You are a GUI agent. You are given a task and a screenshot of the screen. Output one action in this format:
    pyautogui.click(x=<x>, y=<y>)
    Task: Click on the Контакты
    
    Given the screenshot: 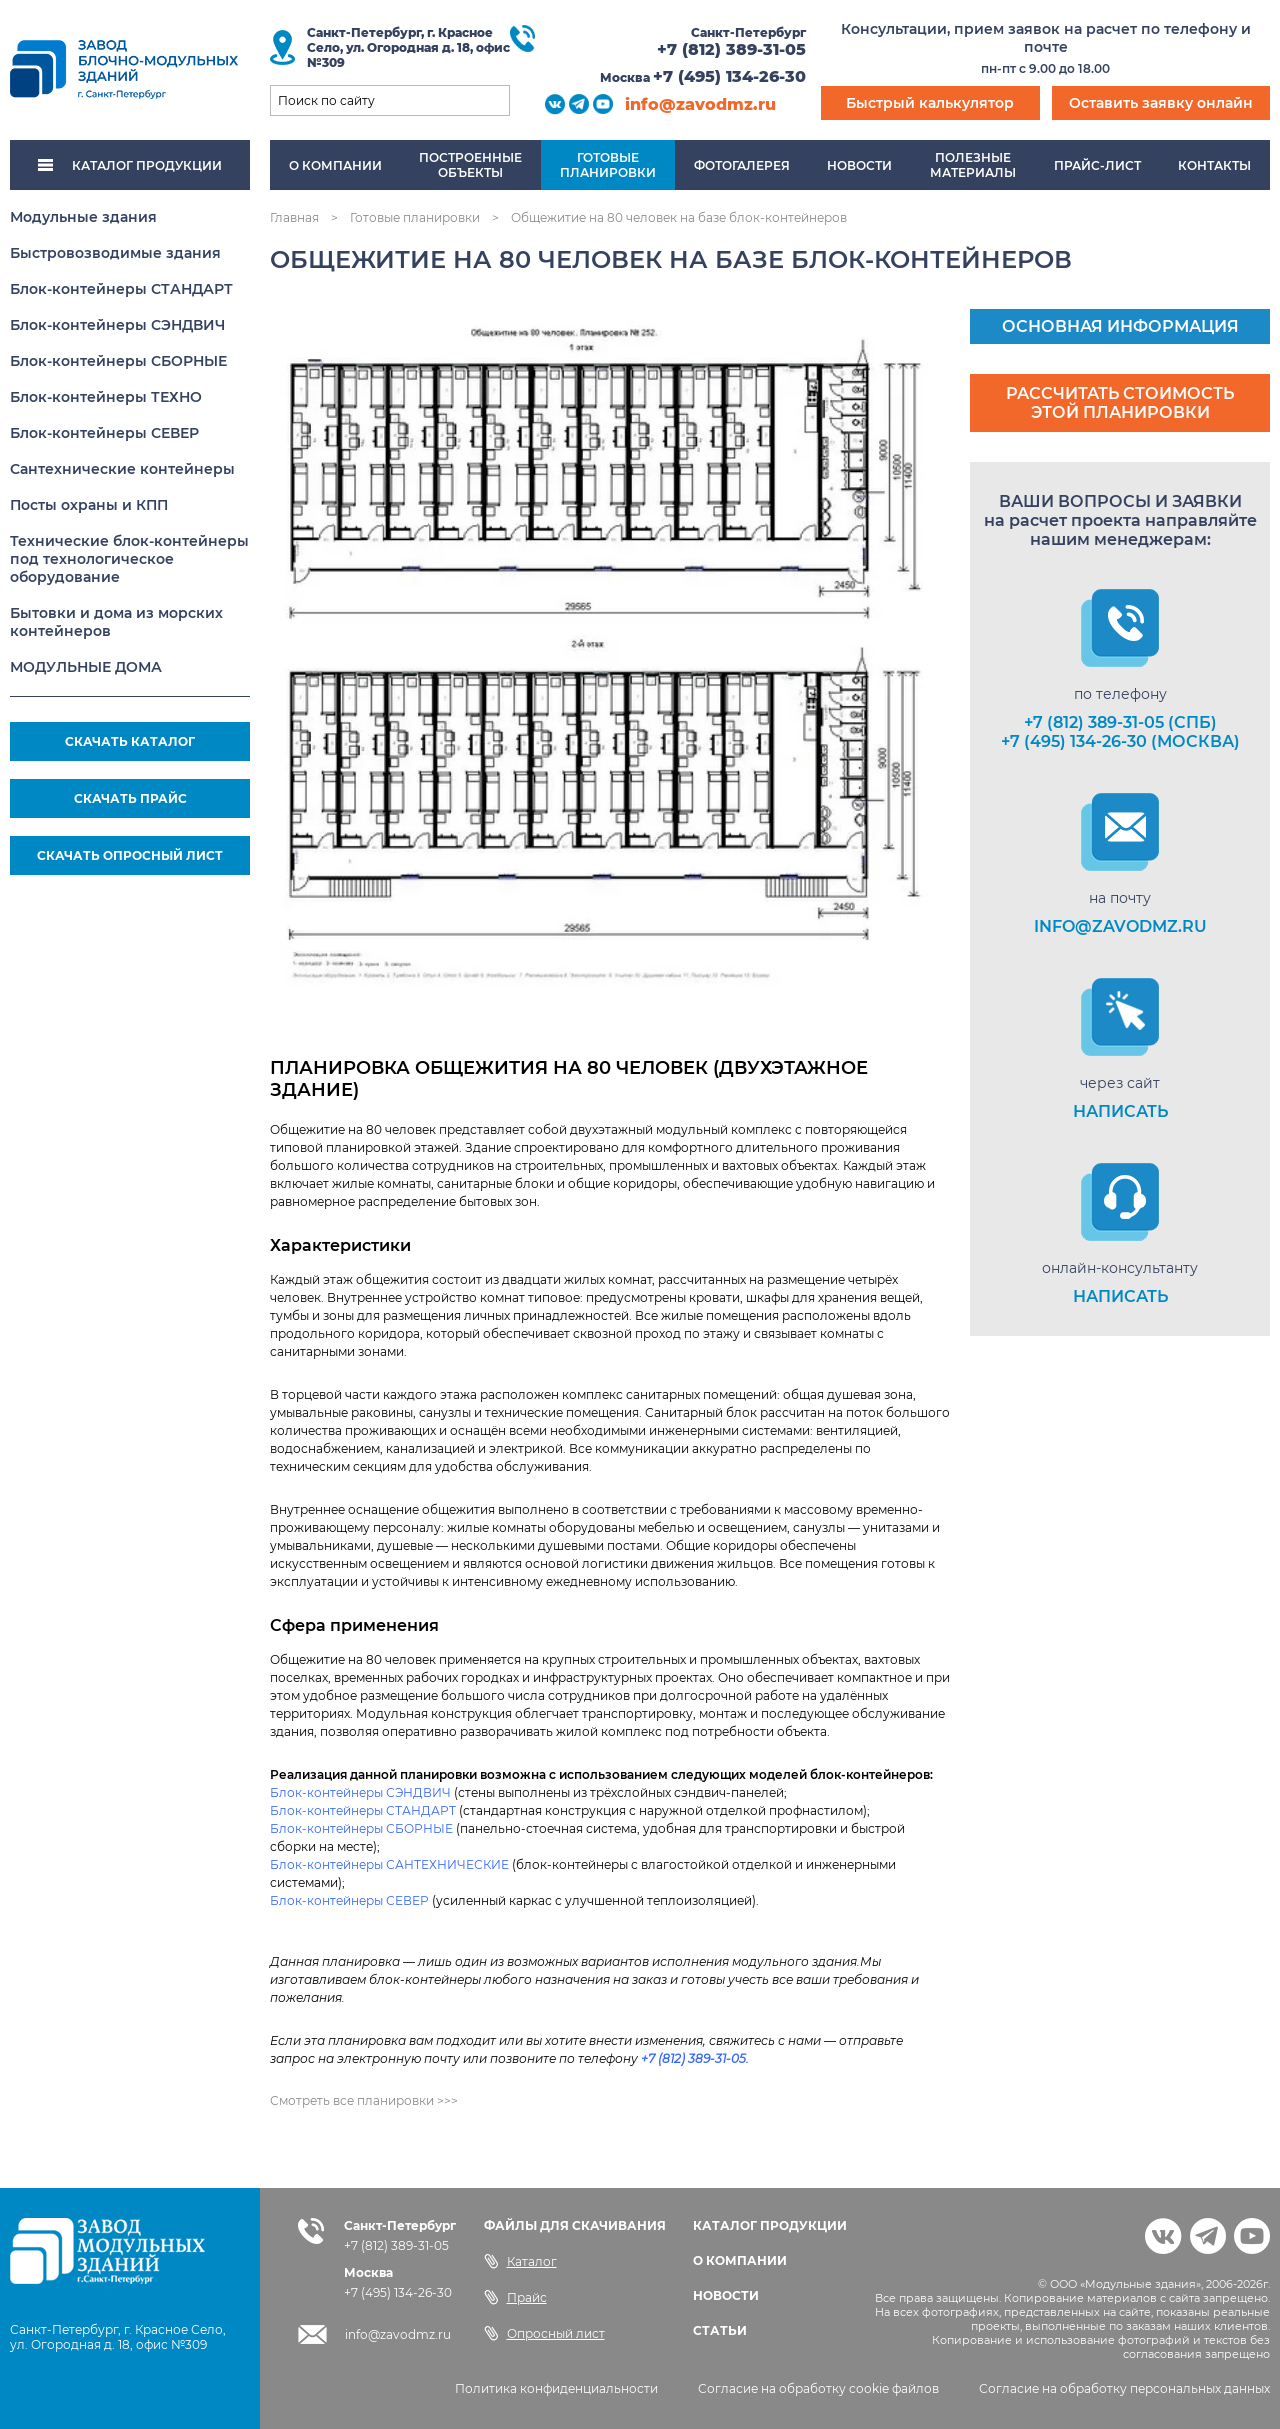 What is the action you would take?
    pyautogui.click(x=1214, y=165)
    